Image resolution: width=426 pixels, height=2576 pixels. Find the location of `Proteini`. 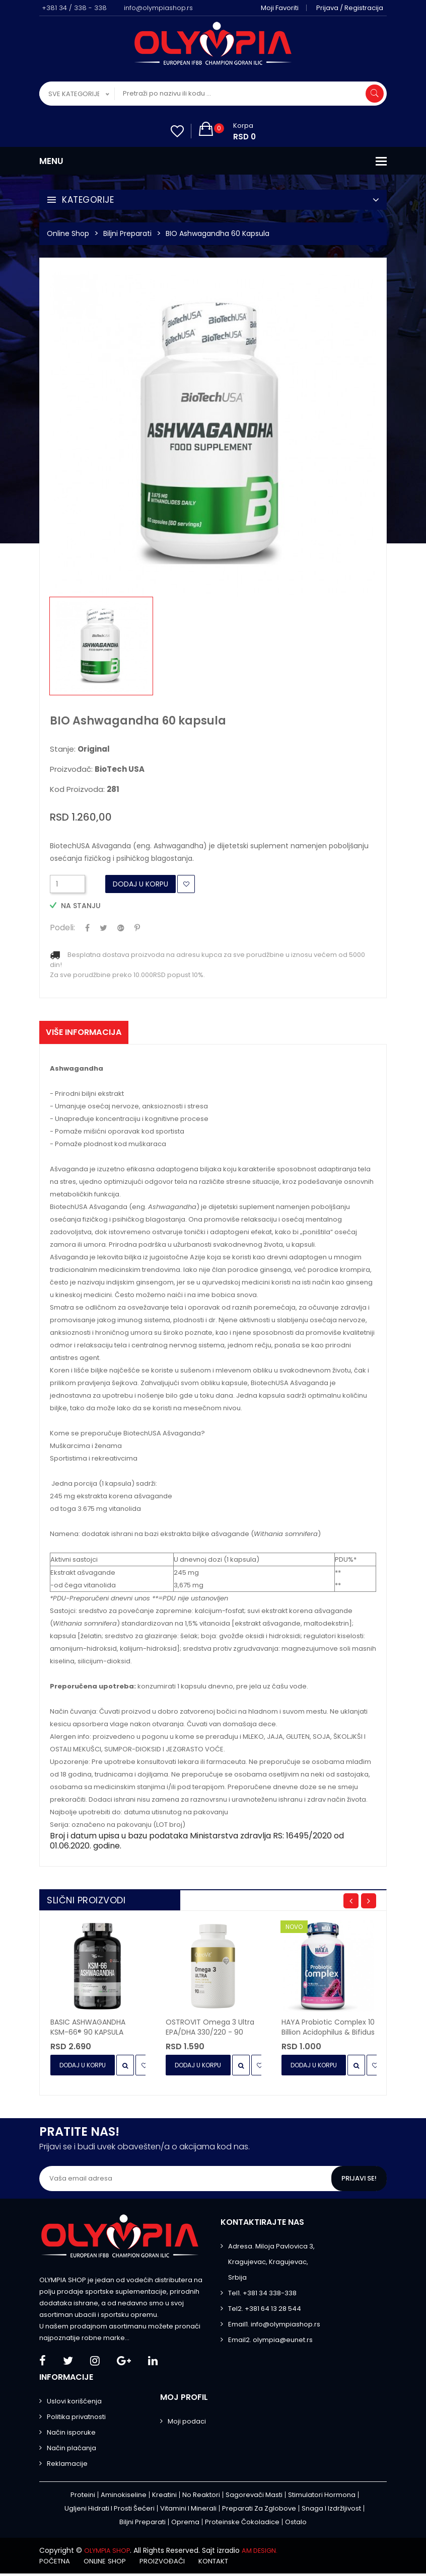

Proteini is located at coordinates (82, 2497).